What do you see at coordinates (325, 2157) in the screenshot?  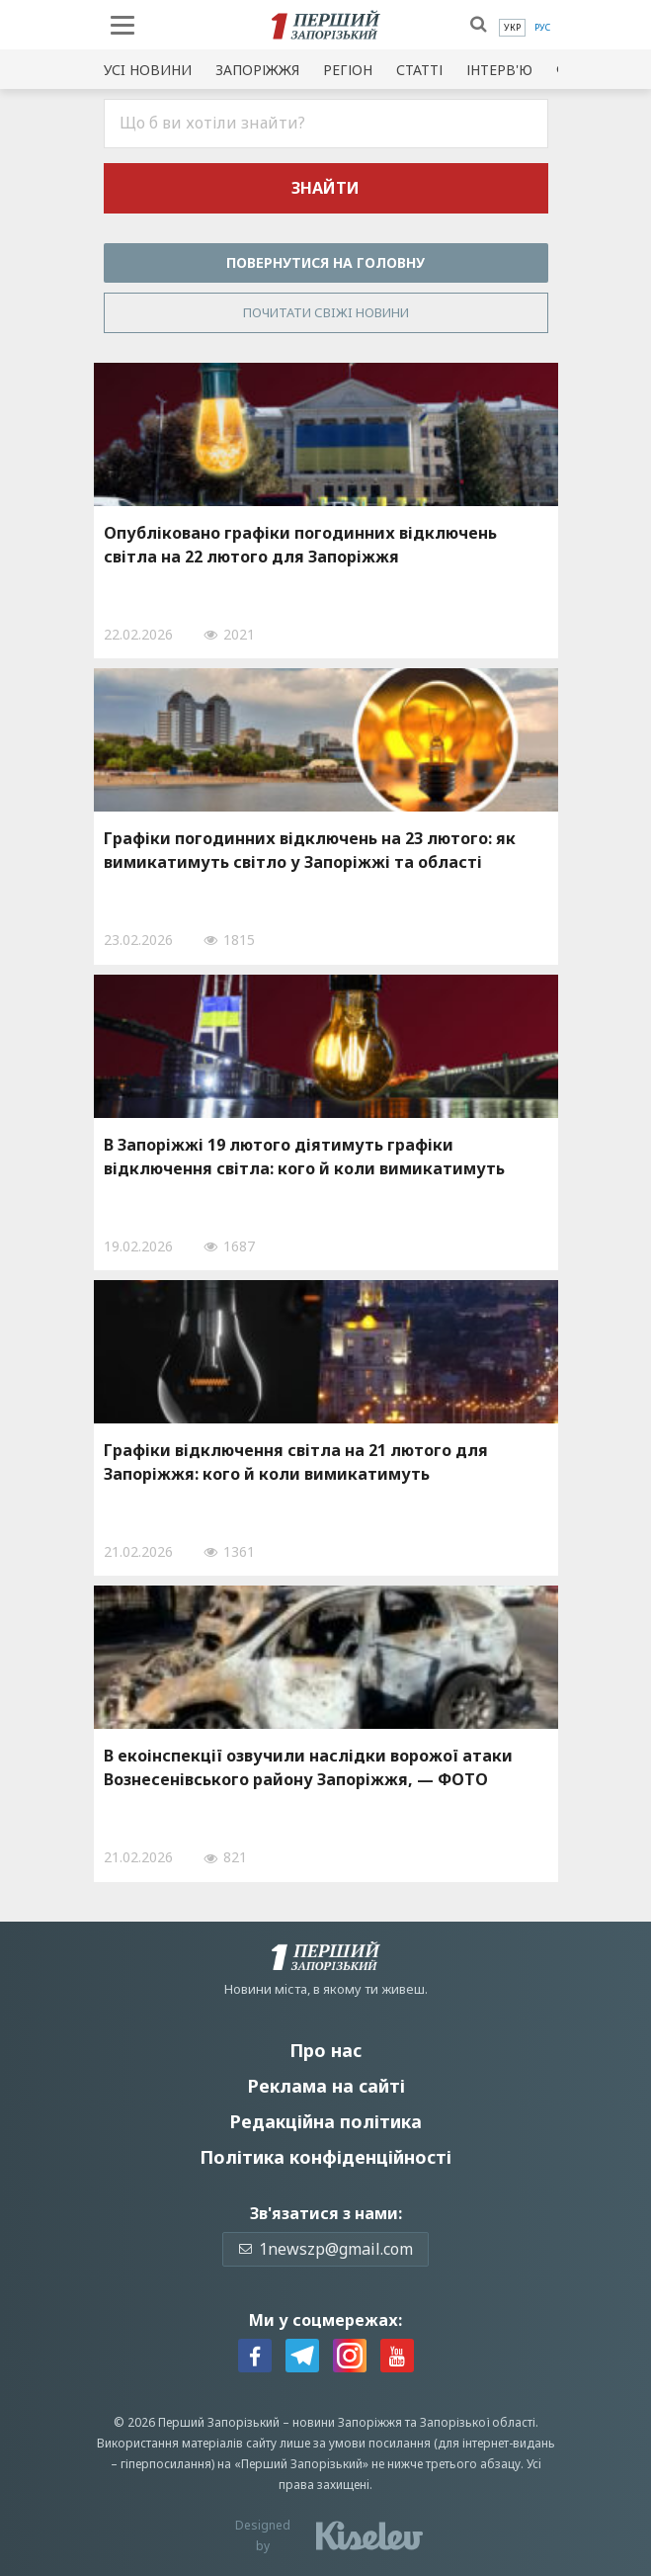 I see `Політика конфіденційності` at bounding box center [325, 2157].